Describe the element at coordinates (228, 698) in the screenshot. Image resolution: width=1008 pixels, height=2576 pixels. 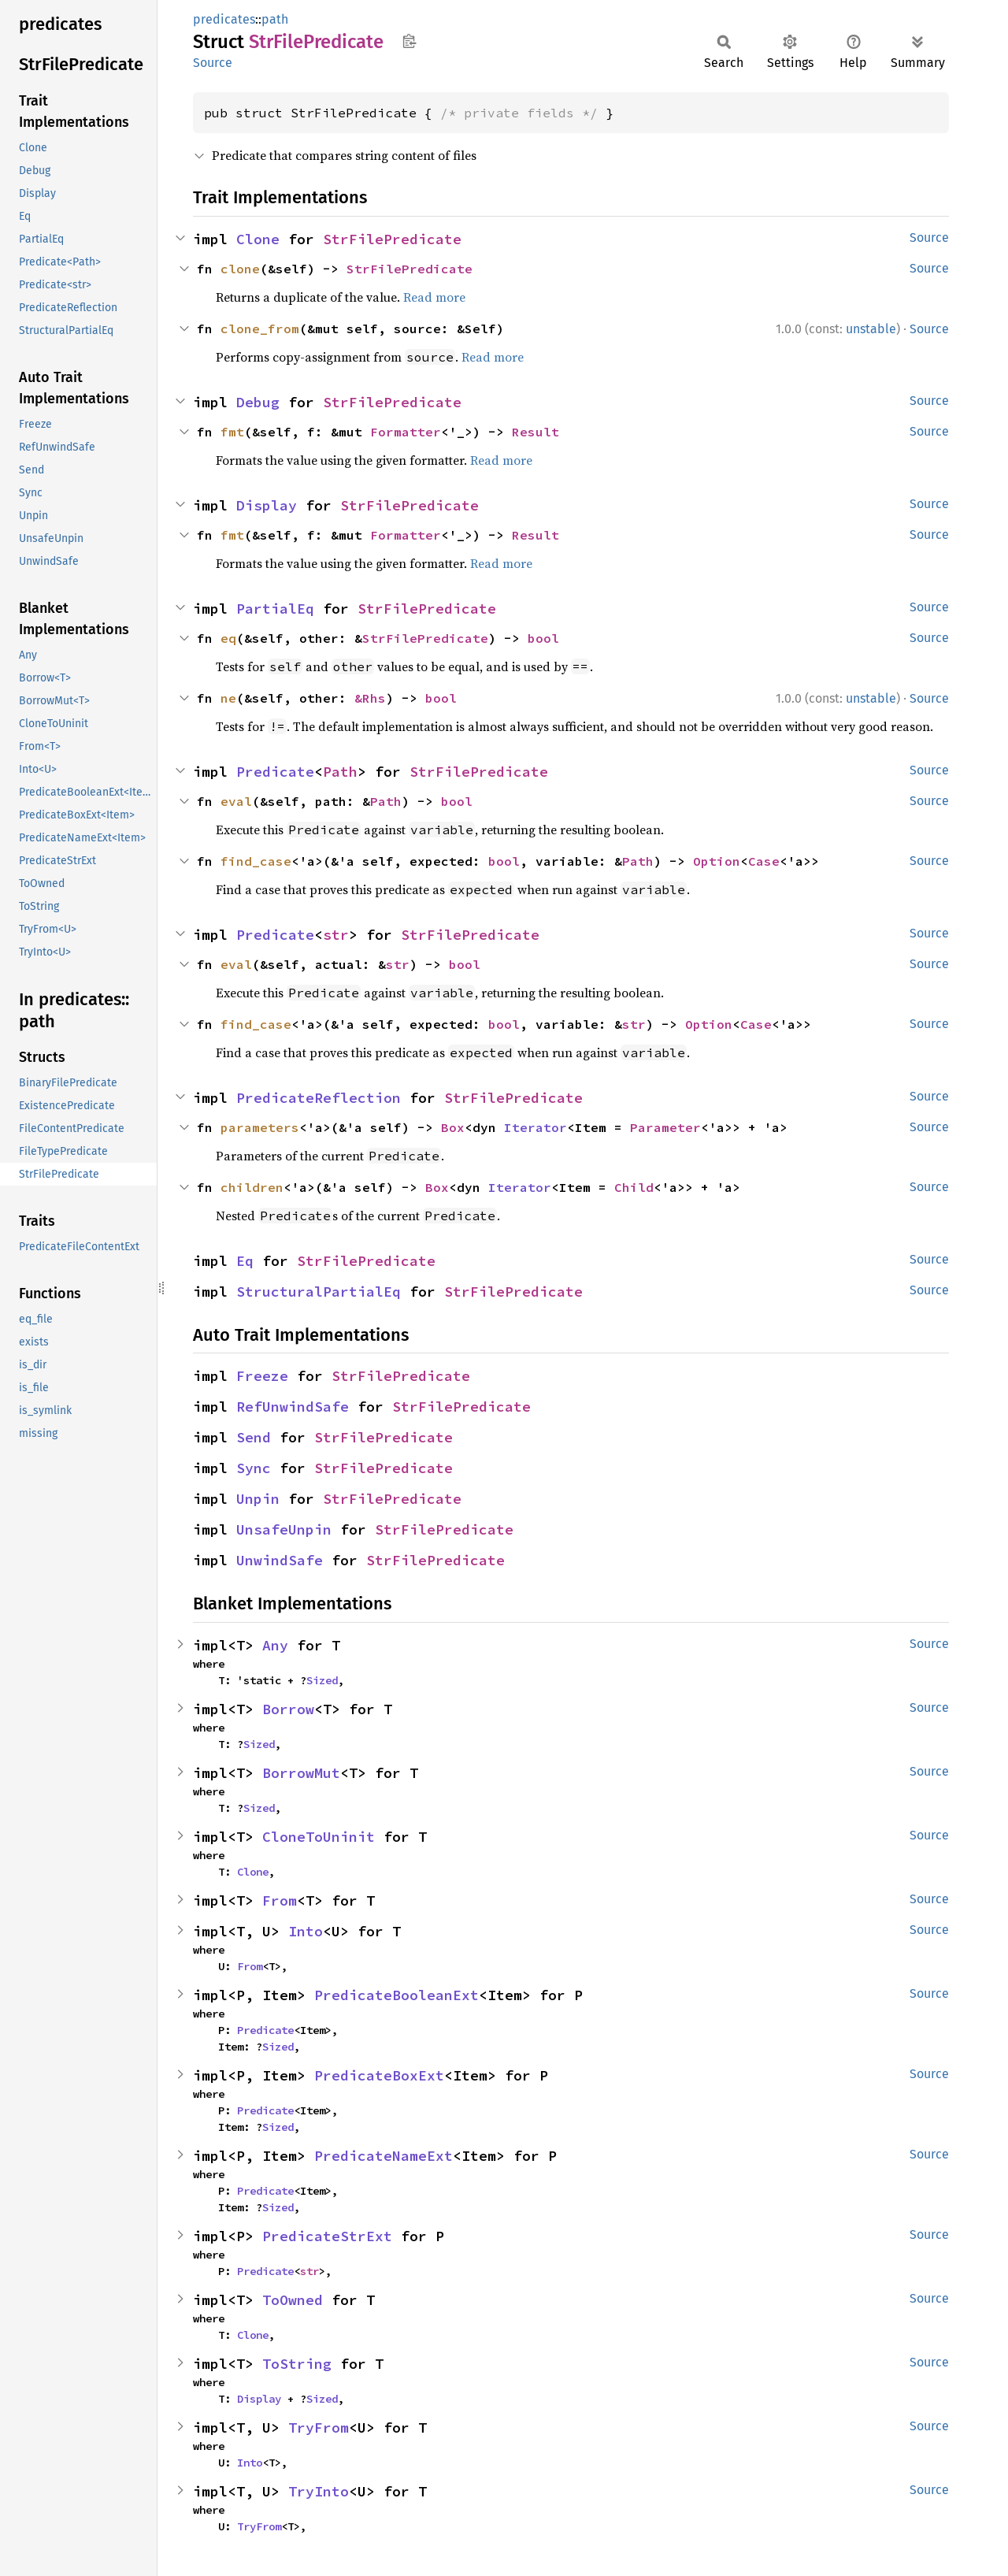
I see `ne` at that location.